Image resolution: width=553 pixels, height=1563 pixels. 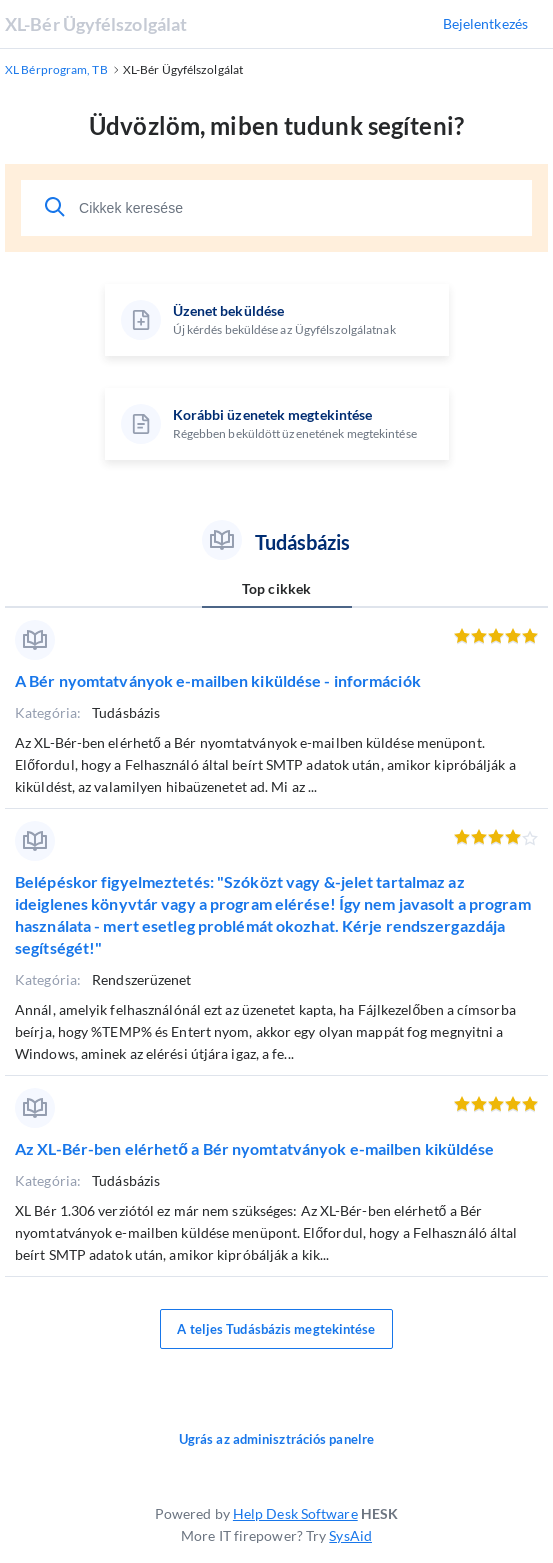 What do you see at coordinates (295, 1513) in the screenshot?
I see `Help Desk Software` at bounding box center [295, 1513].